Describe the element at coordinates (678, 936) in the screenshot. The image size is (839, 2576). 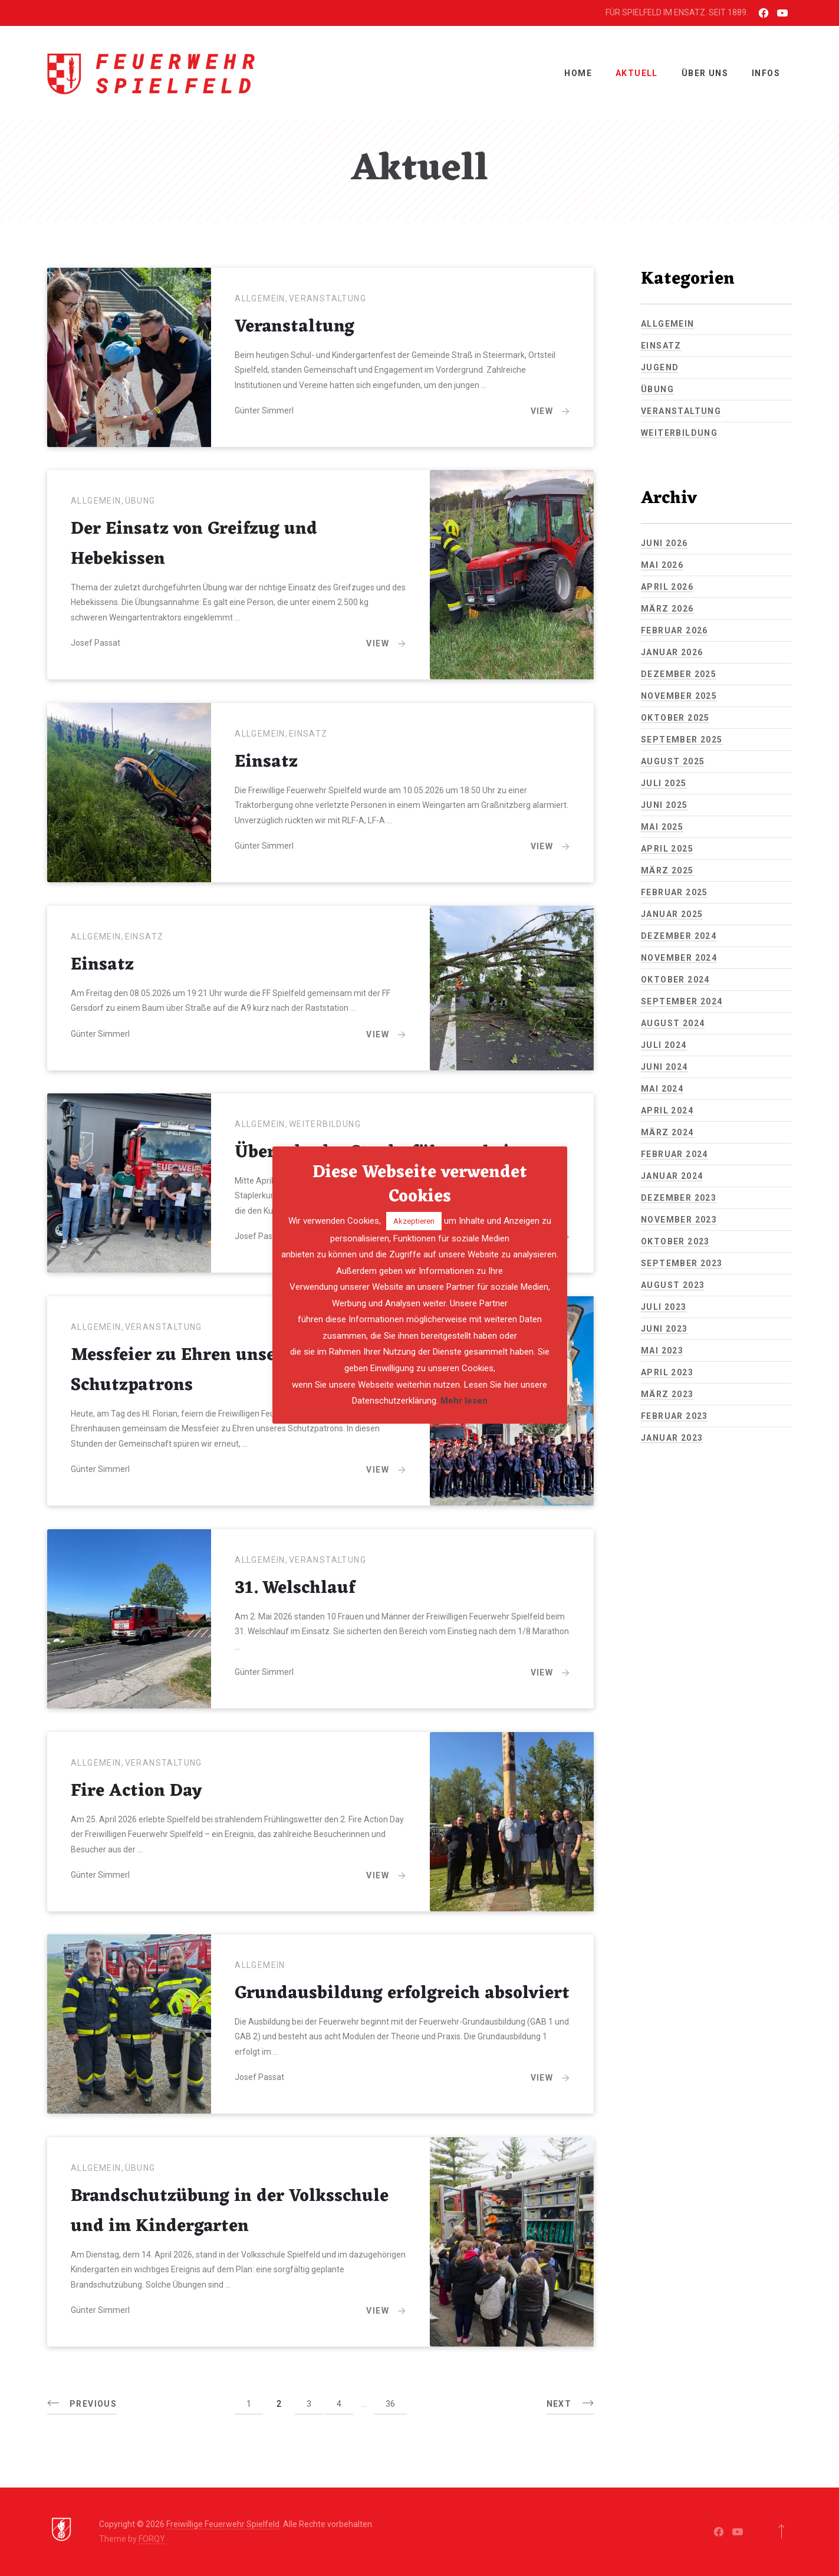
I see `Dezember 2024` at that location.